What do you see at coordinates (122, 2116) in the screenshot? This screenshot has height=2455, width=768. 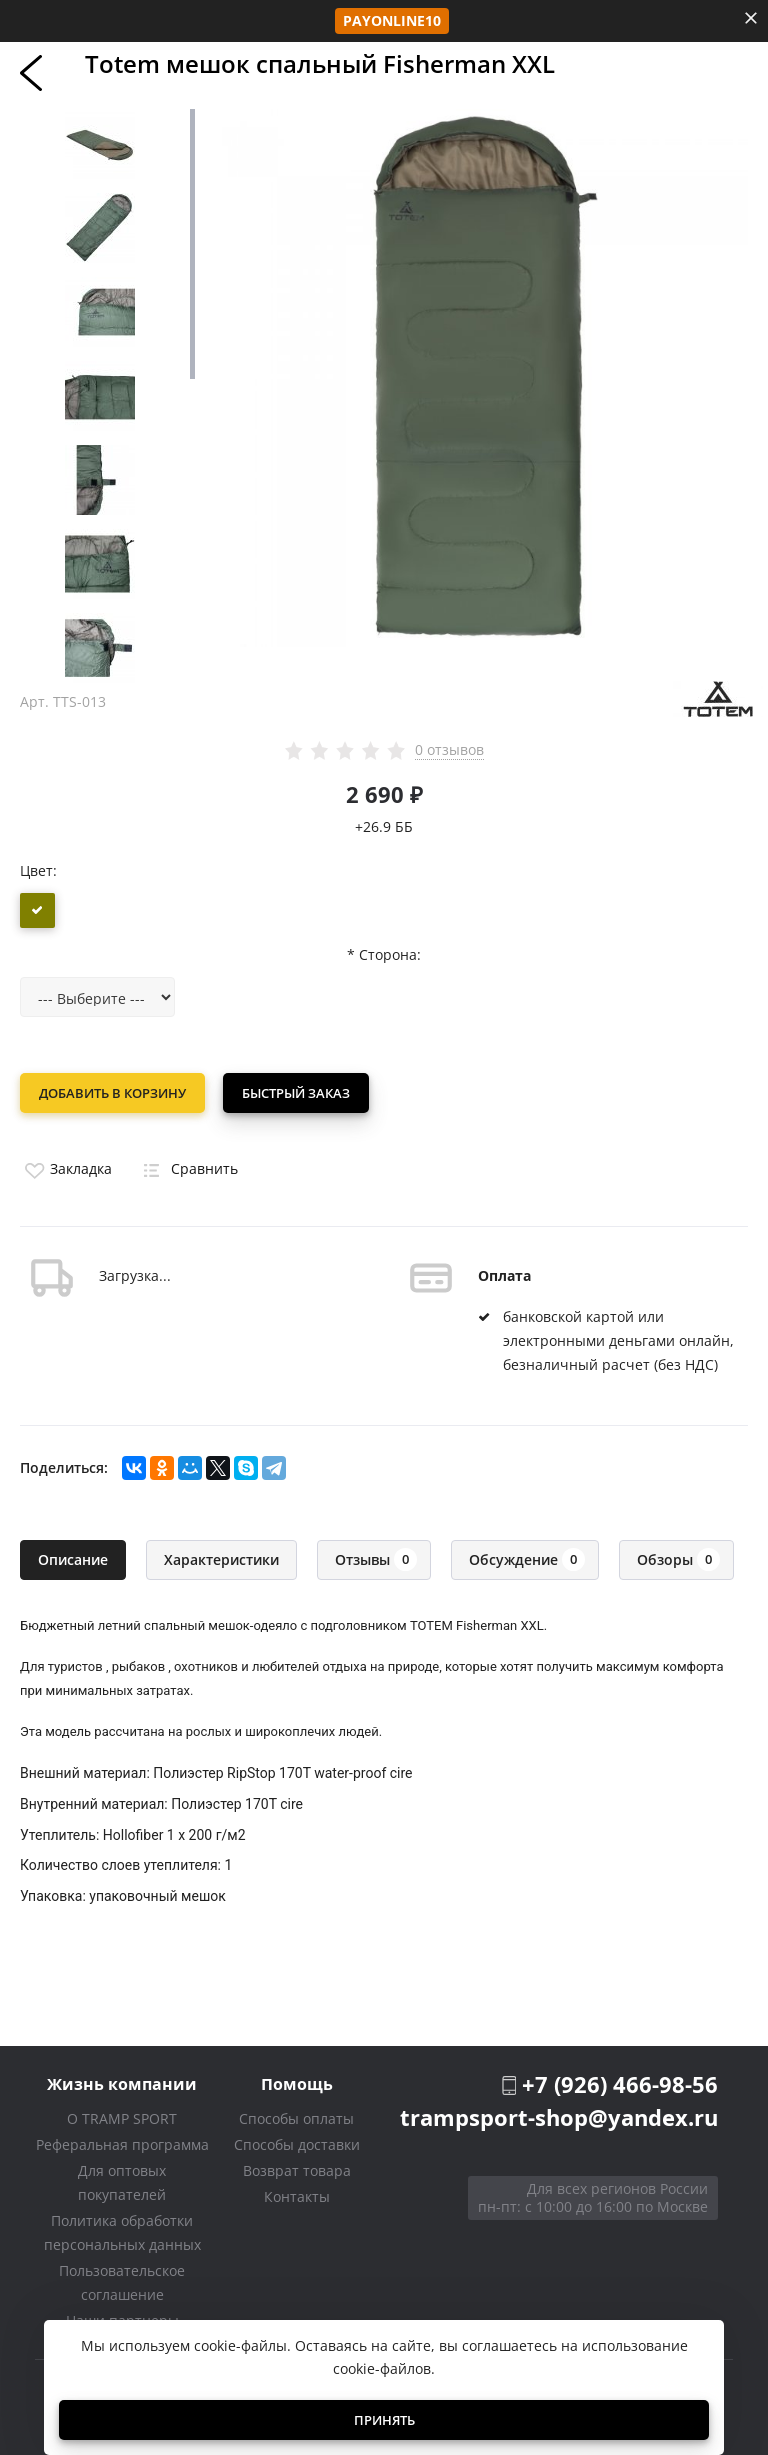 I see `О TRAMP SPORT` at bounding box center [122, 2116].